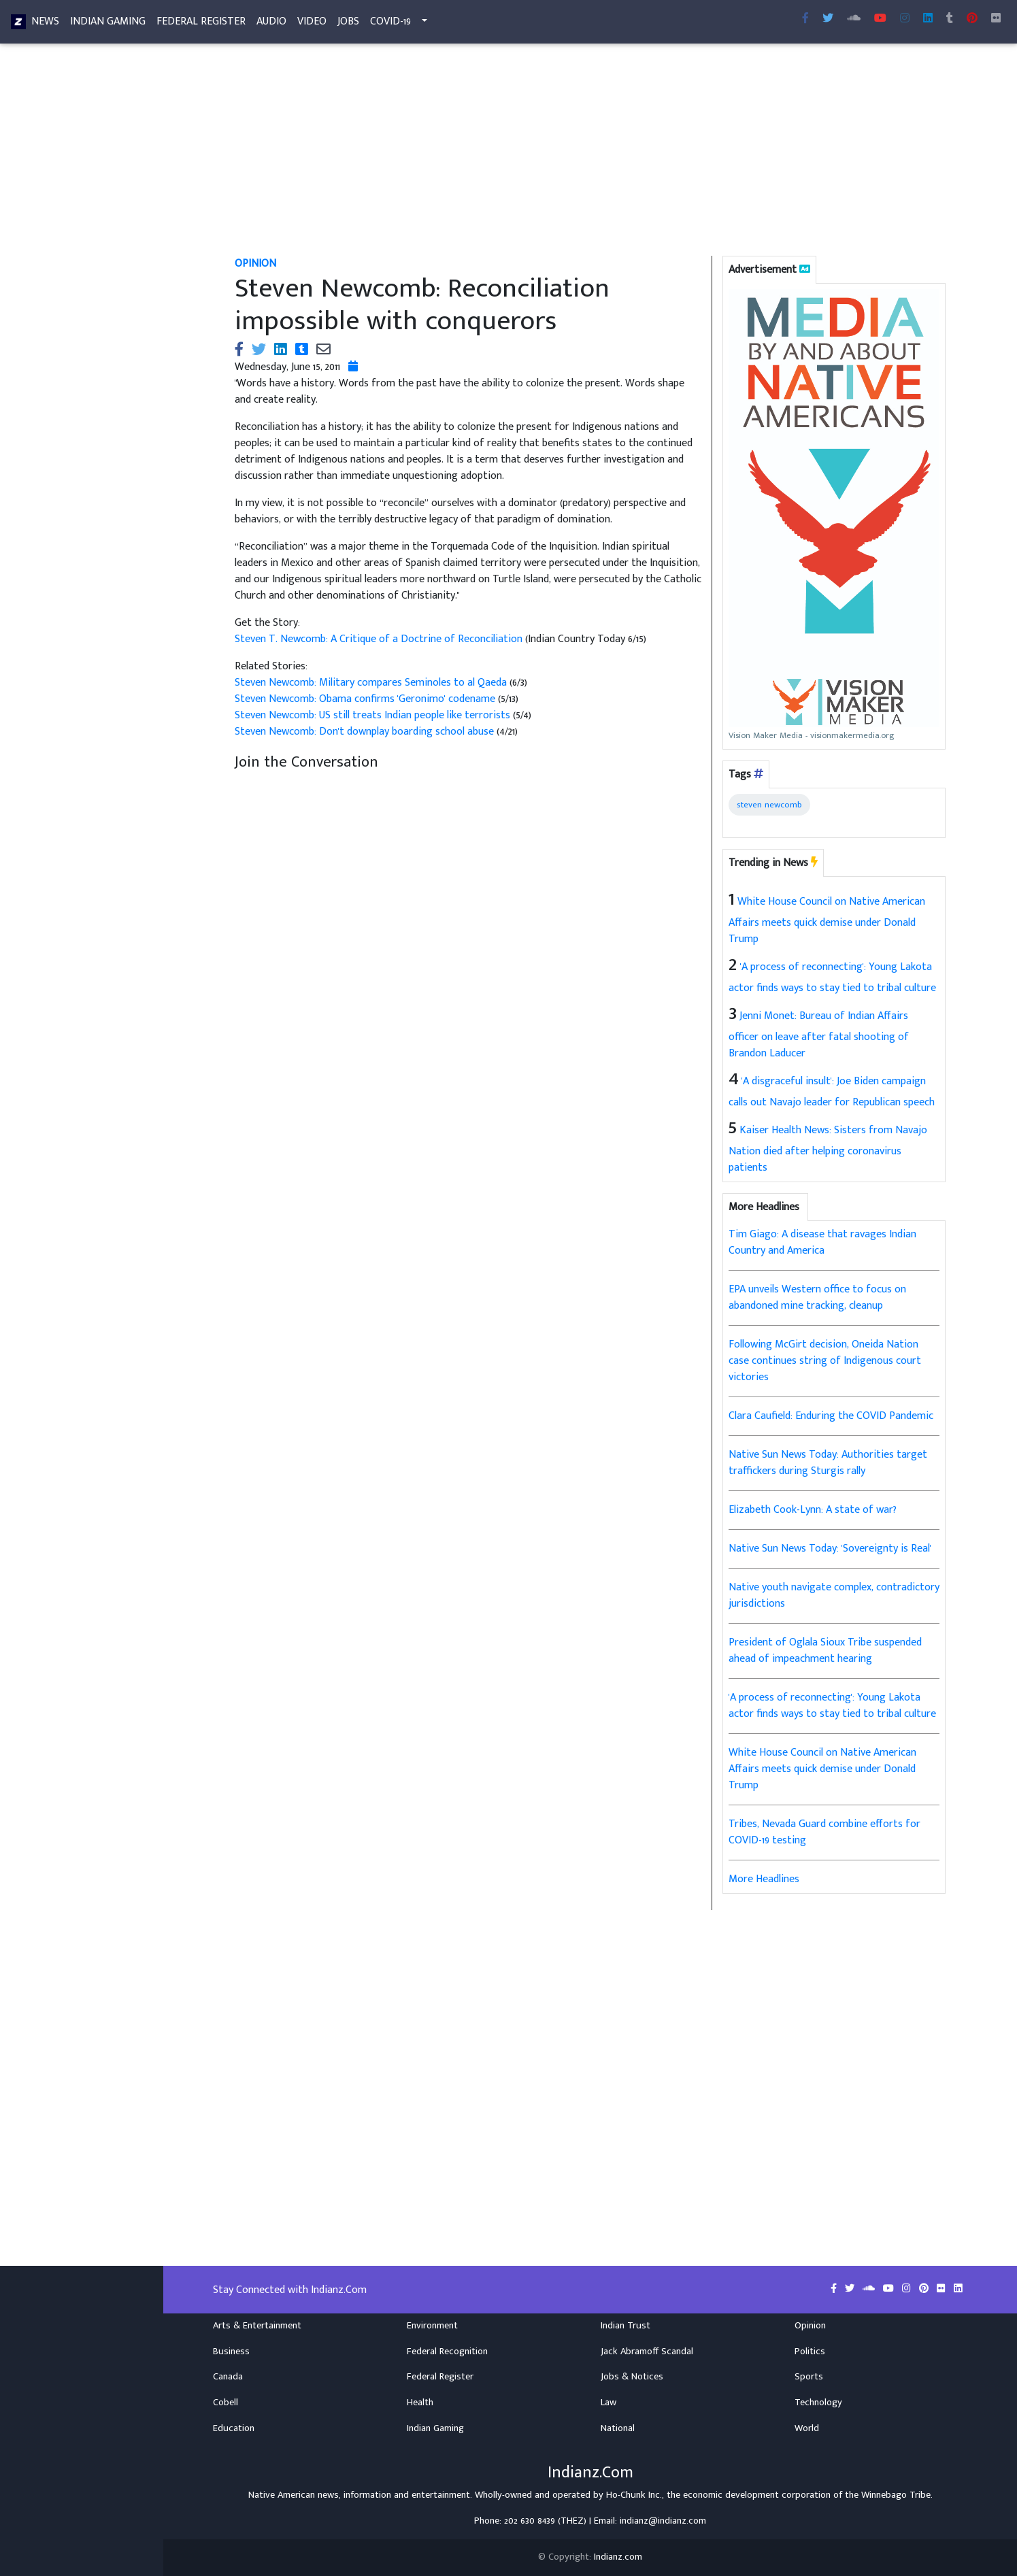 This screenshot has height=2576, width=1017. Describe the element at coordinates (257, 2326) in the screenshot. I see `Arts & Entertainment` at that location.